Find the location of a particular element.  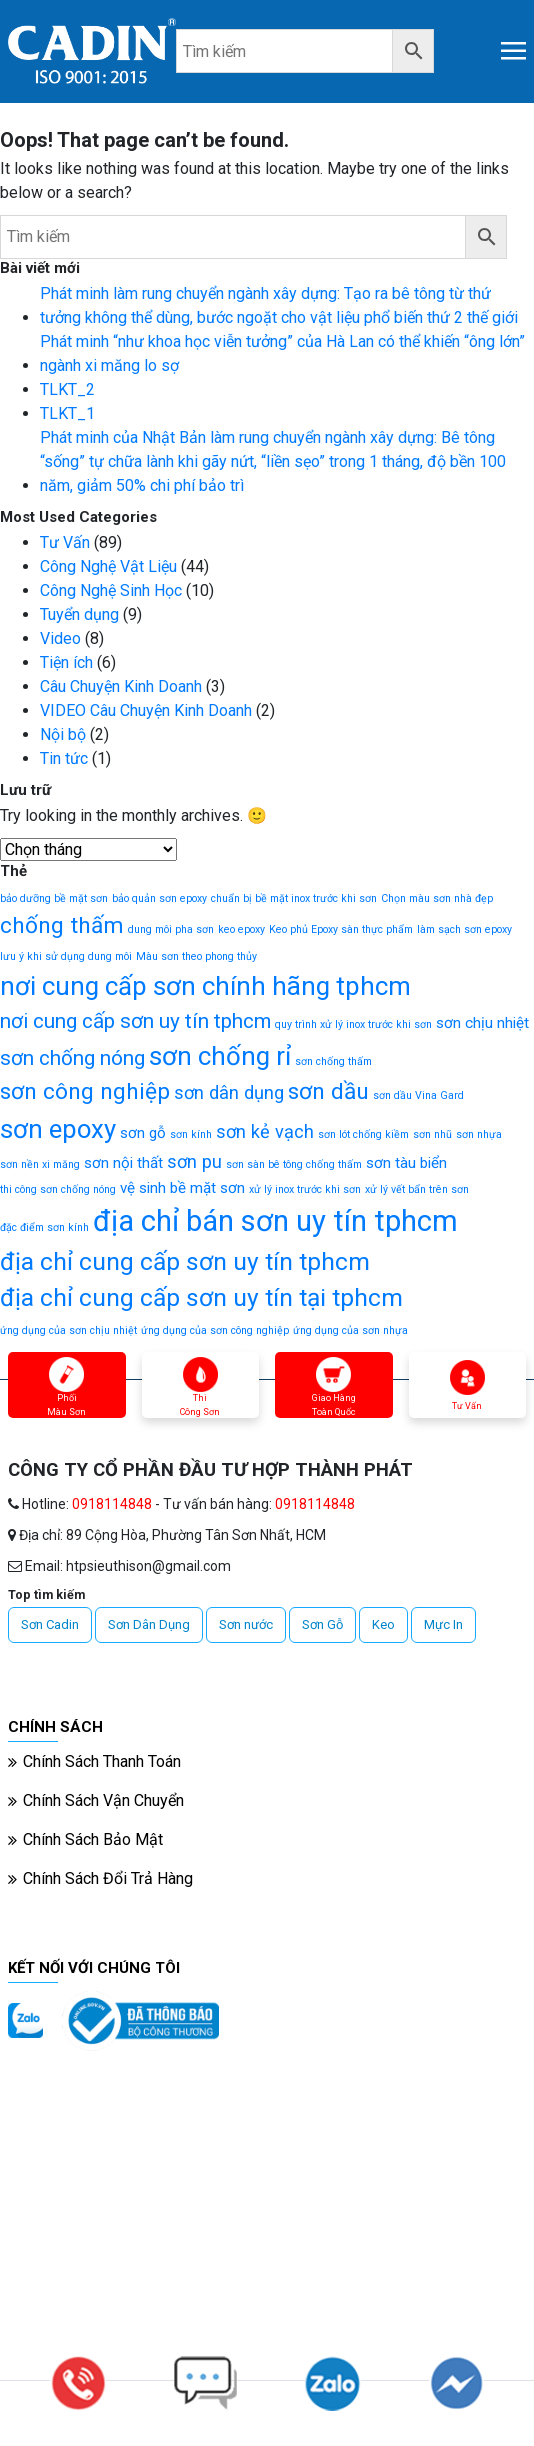

Sơn nước is located at coordinates (246, 1624).